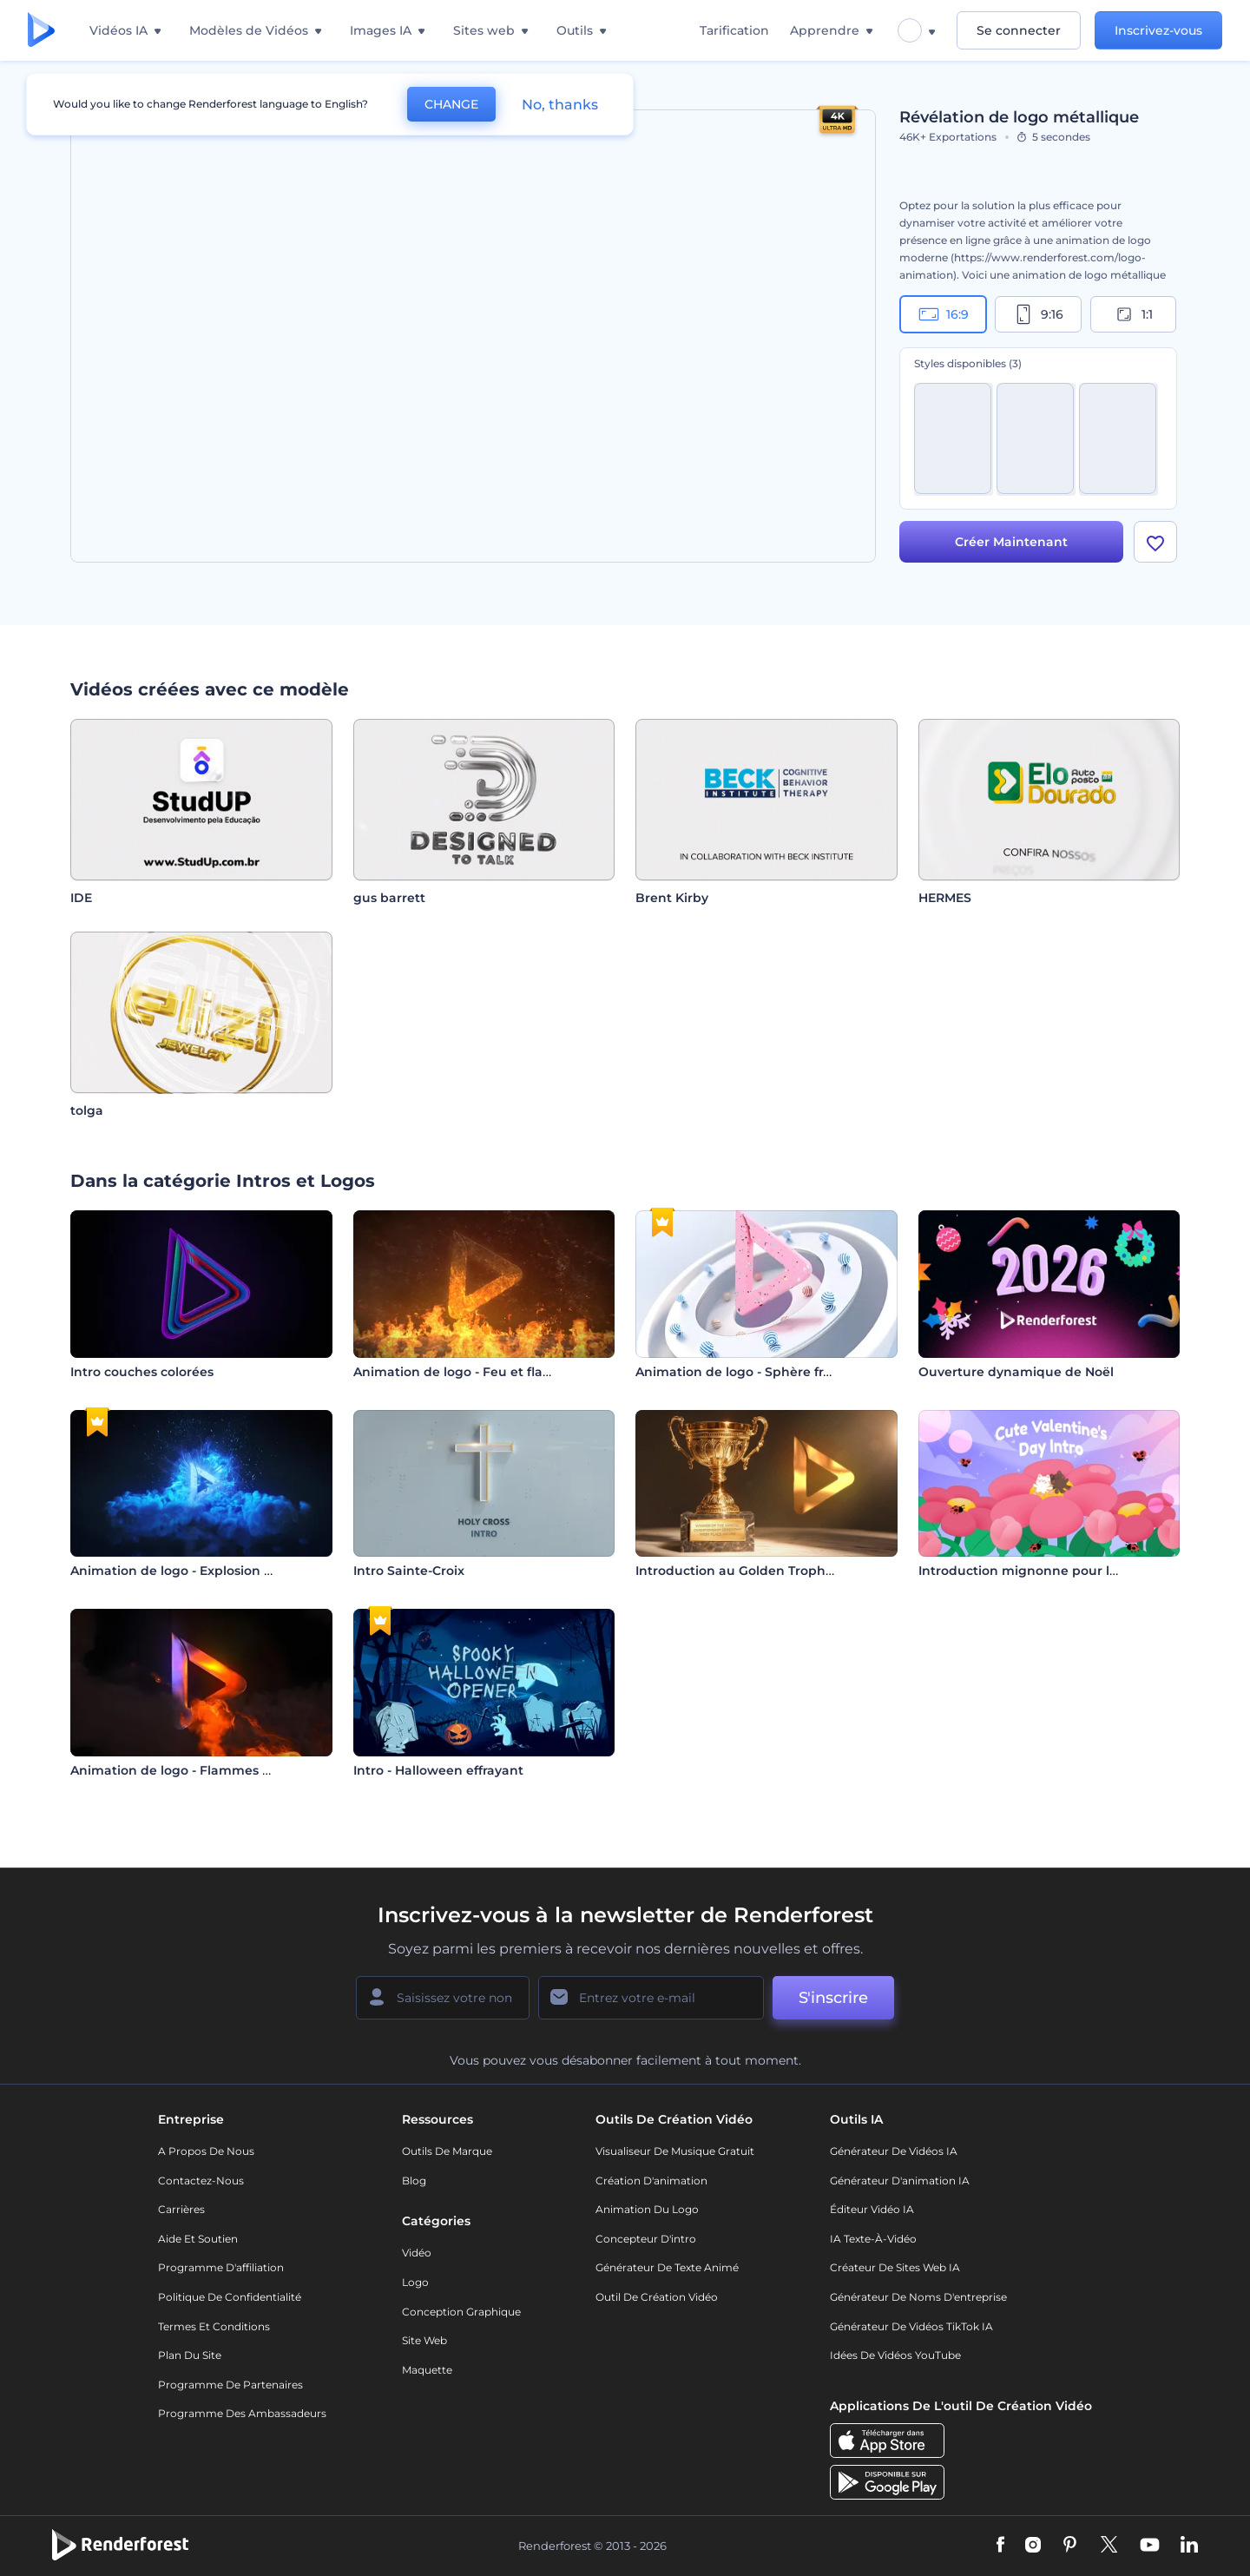 The width and height of the screenshot is (1250, 2576). Describe the element at coordinates (211, 1570) in the screenshot. I see `Animation de logo - Explosion hyperspatiale` at that location.